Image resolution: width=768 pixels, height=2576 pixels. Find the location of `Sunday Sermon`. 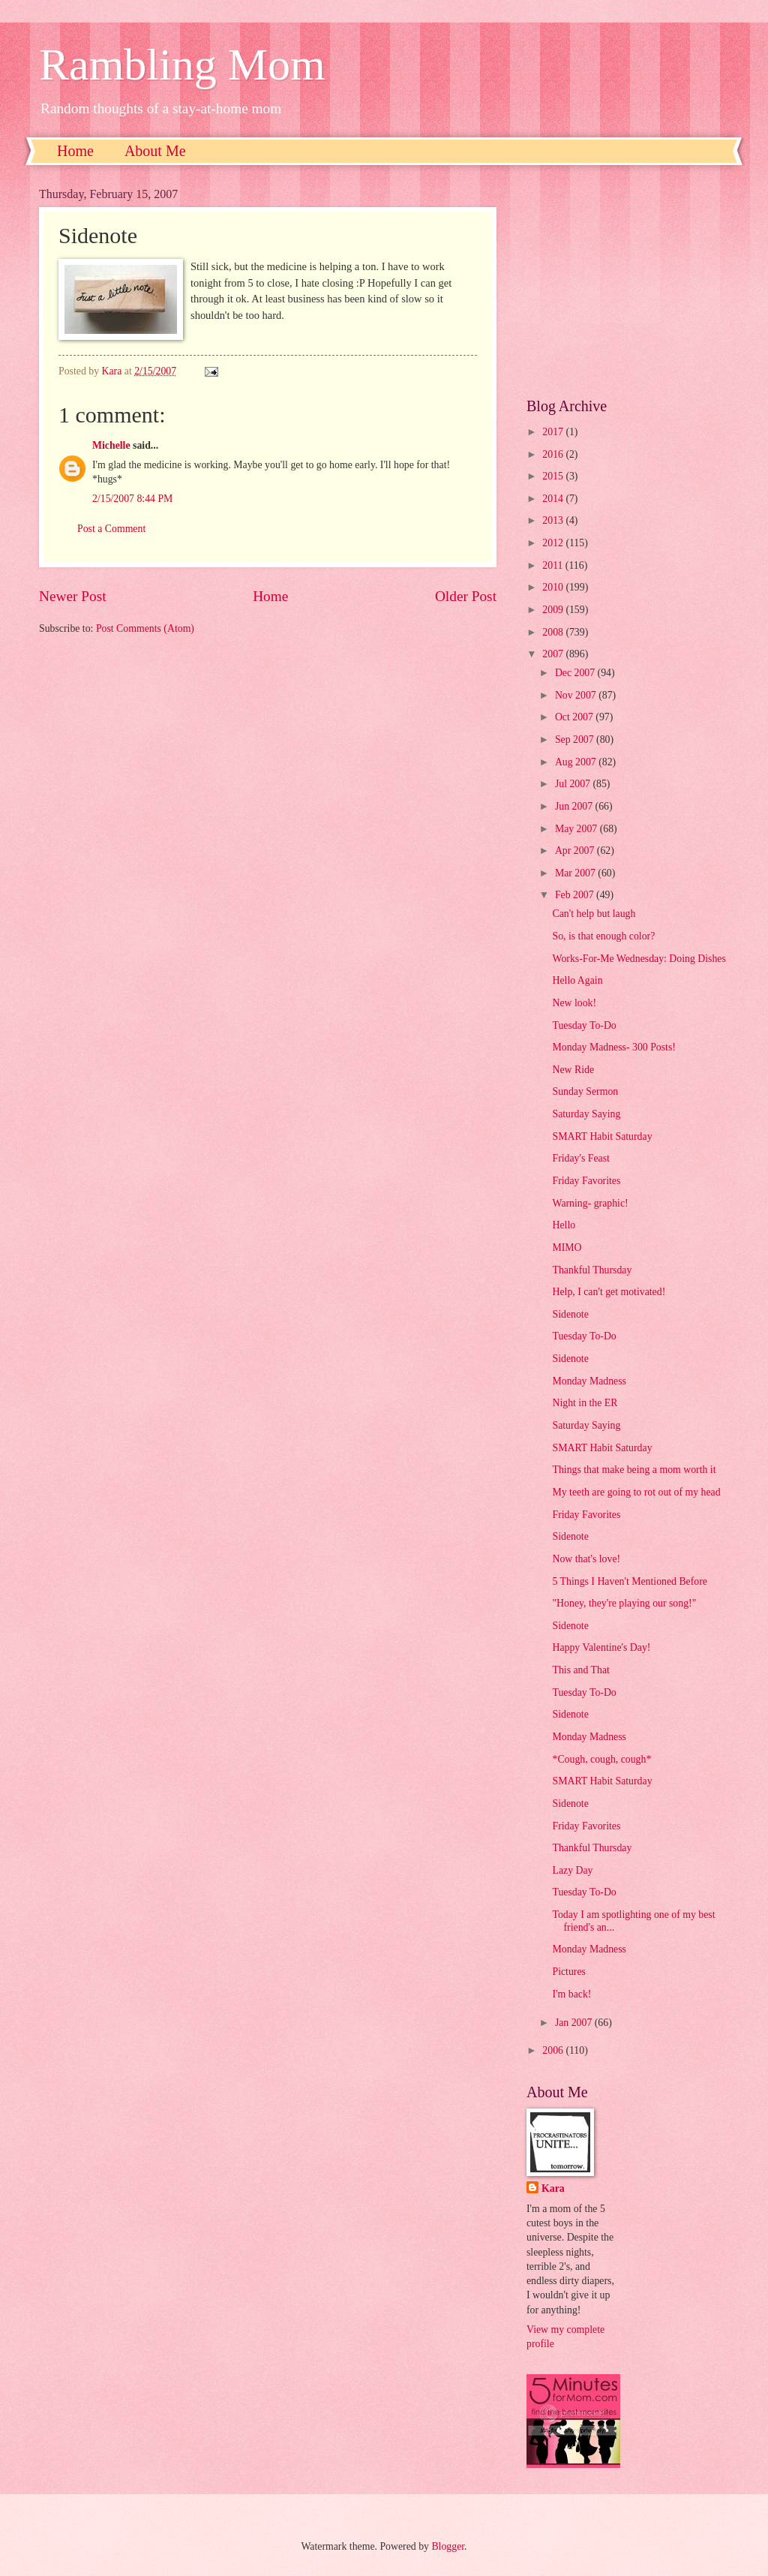

Sunday Sermon is located at coordinates (585, 1091).